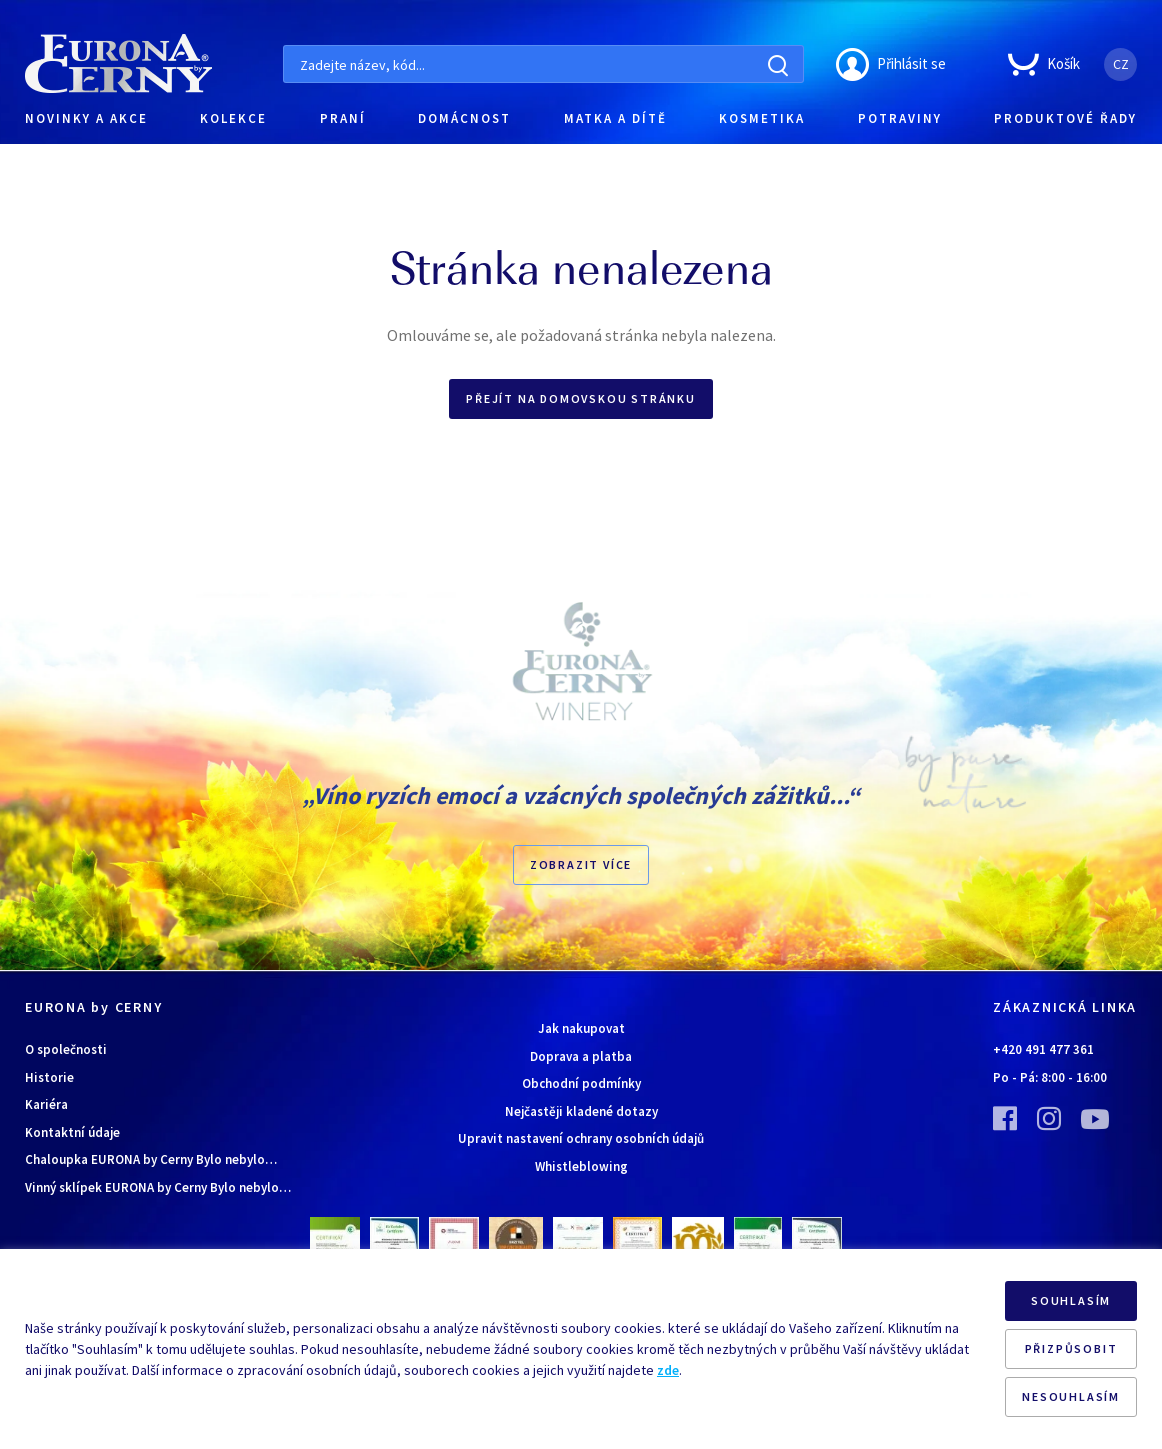 The image size is (1162, 1449). Describe the element at coordinates (900, 118) in the screenshot. I see `POTRAVINY` at that location.